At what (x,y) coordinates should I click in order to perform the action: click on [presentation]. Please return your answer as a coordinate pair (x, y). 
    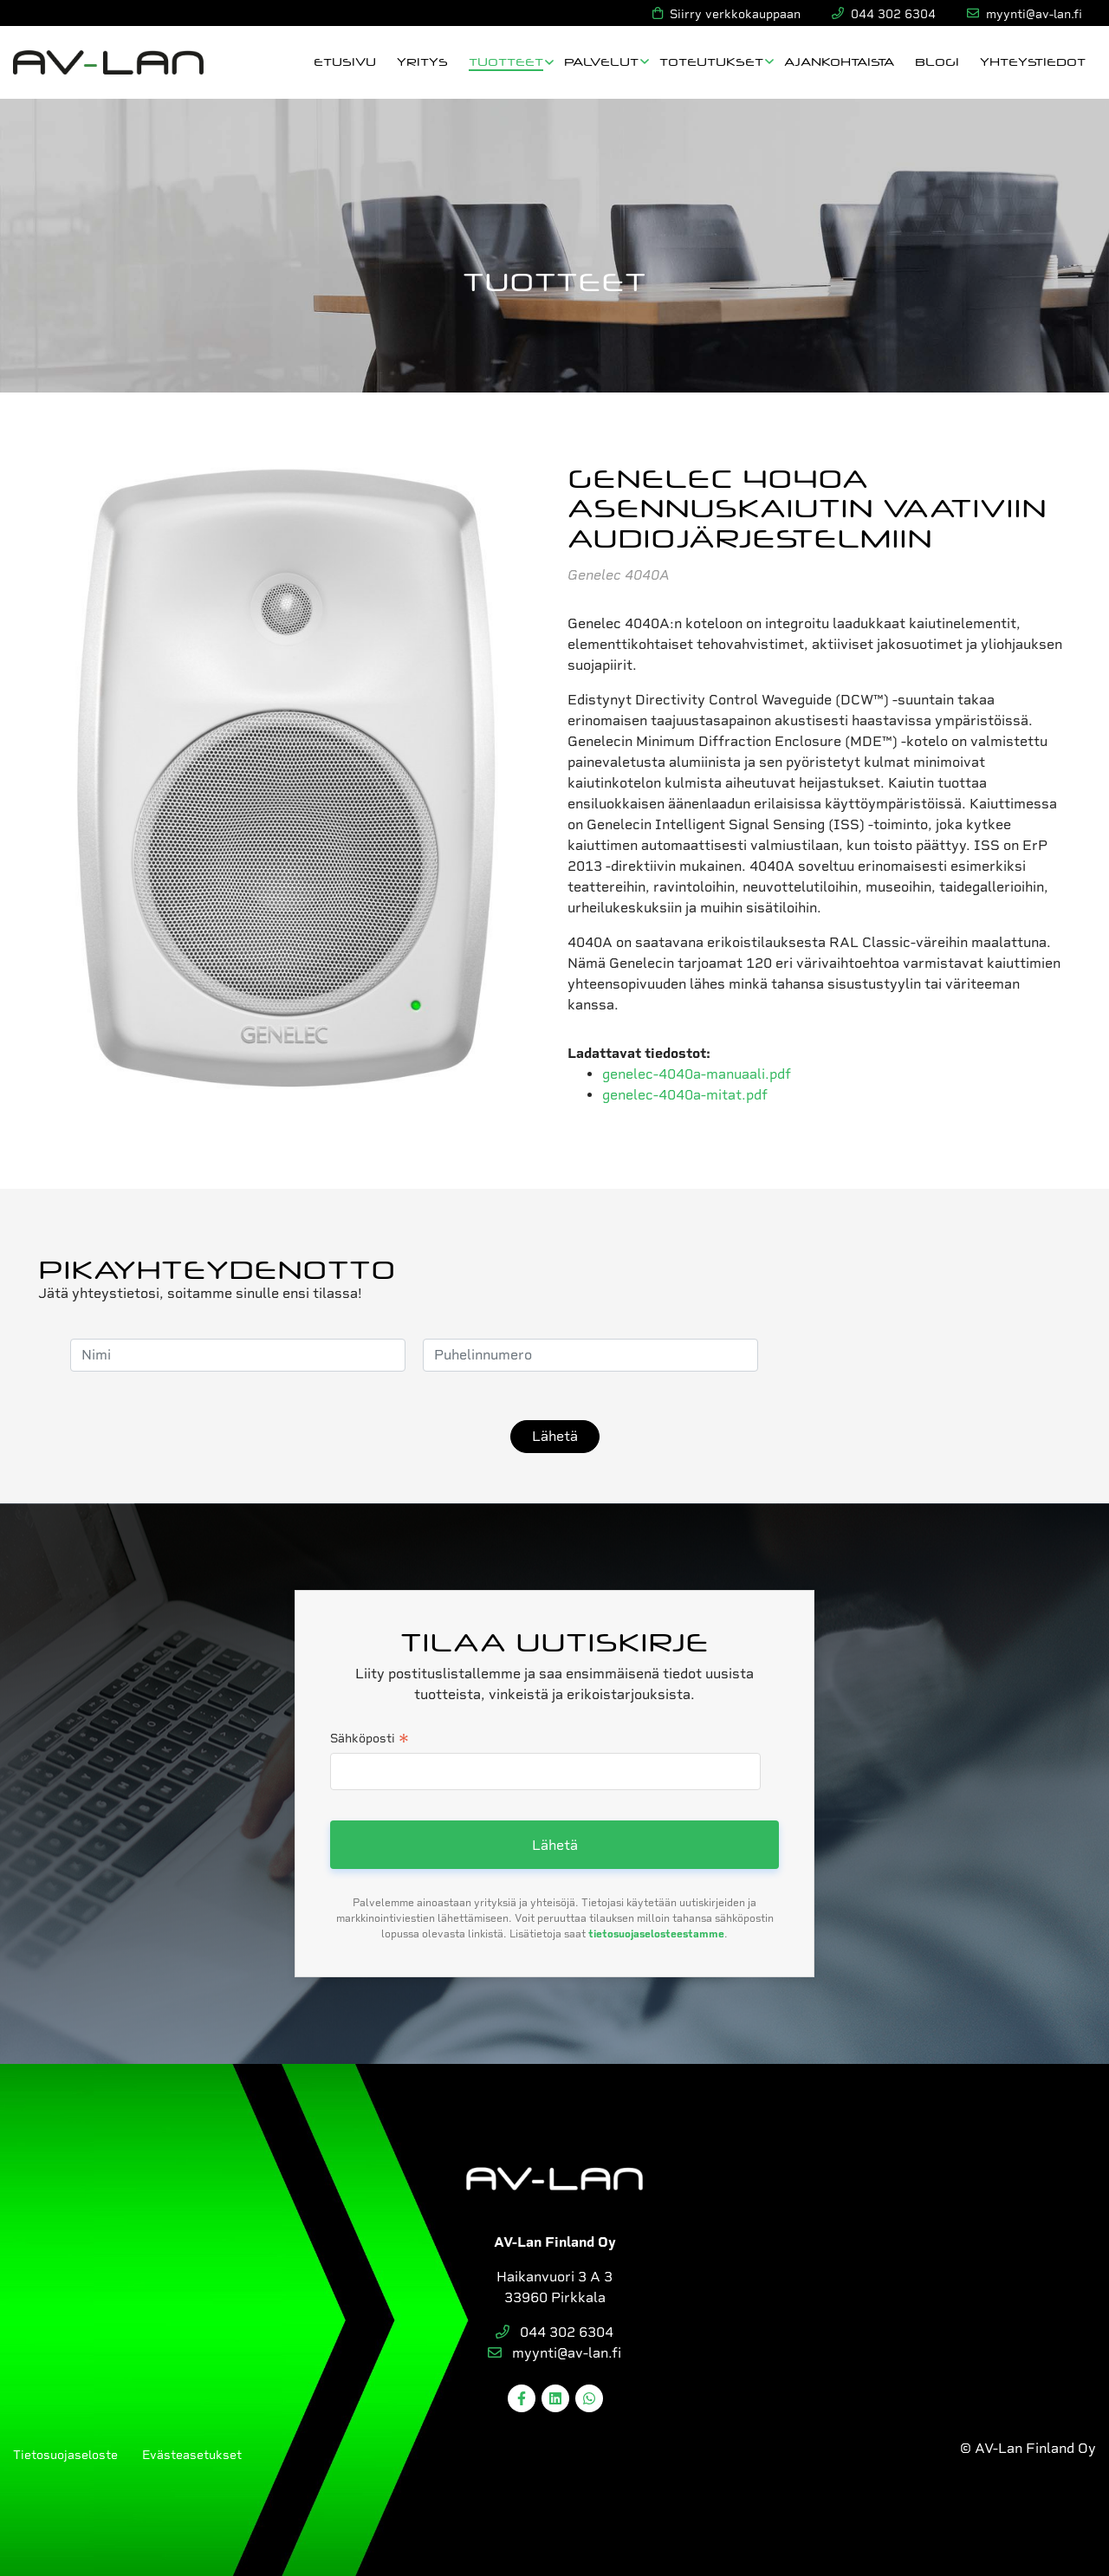
    Looking at the image, I should click on (907, 1355).